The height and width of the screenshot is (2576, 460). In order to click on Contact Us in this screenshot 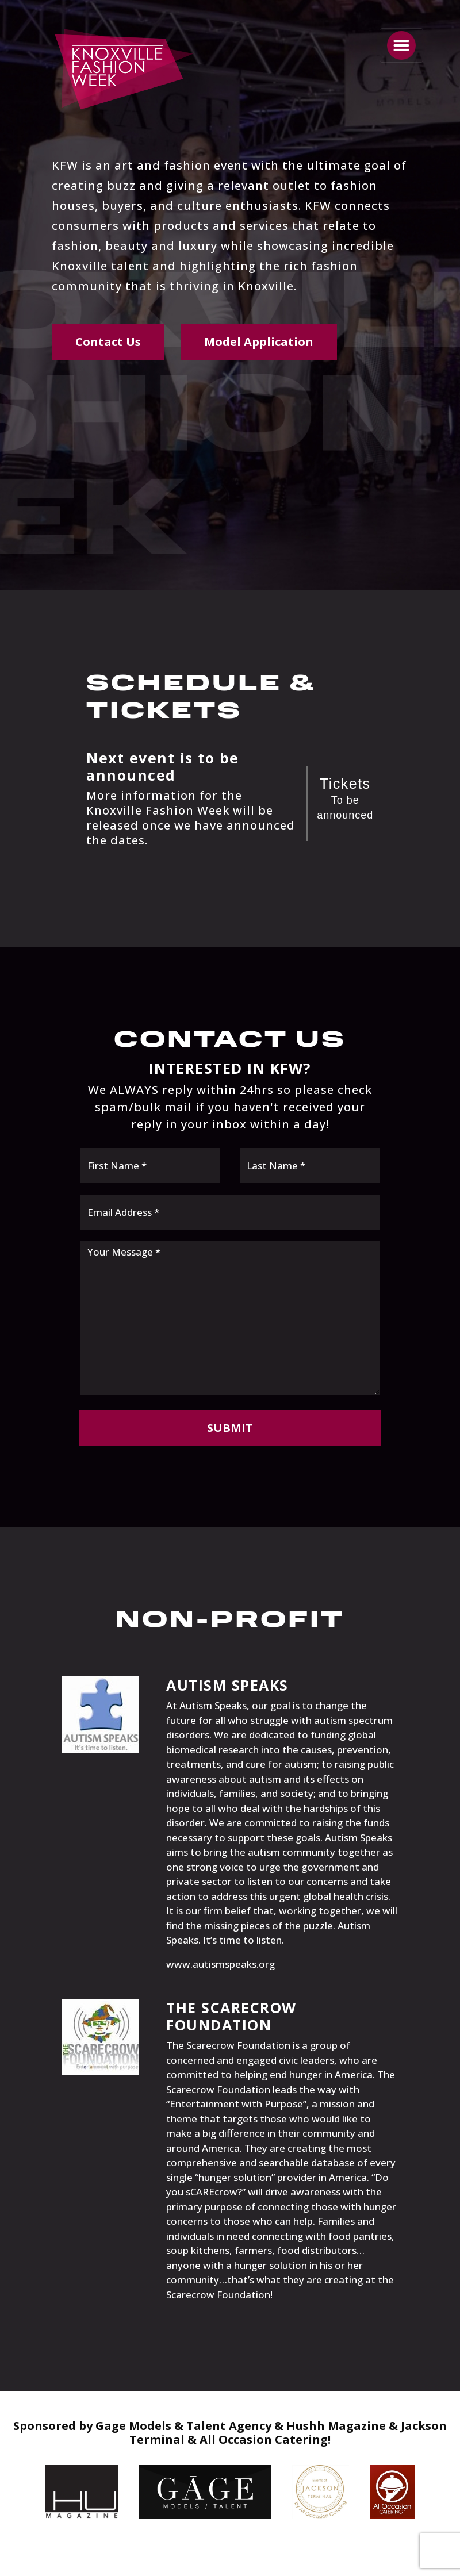, I will do `click(108, 342)`.